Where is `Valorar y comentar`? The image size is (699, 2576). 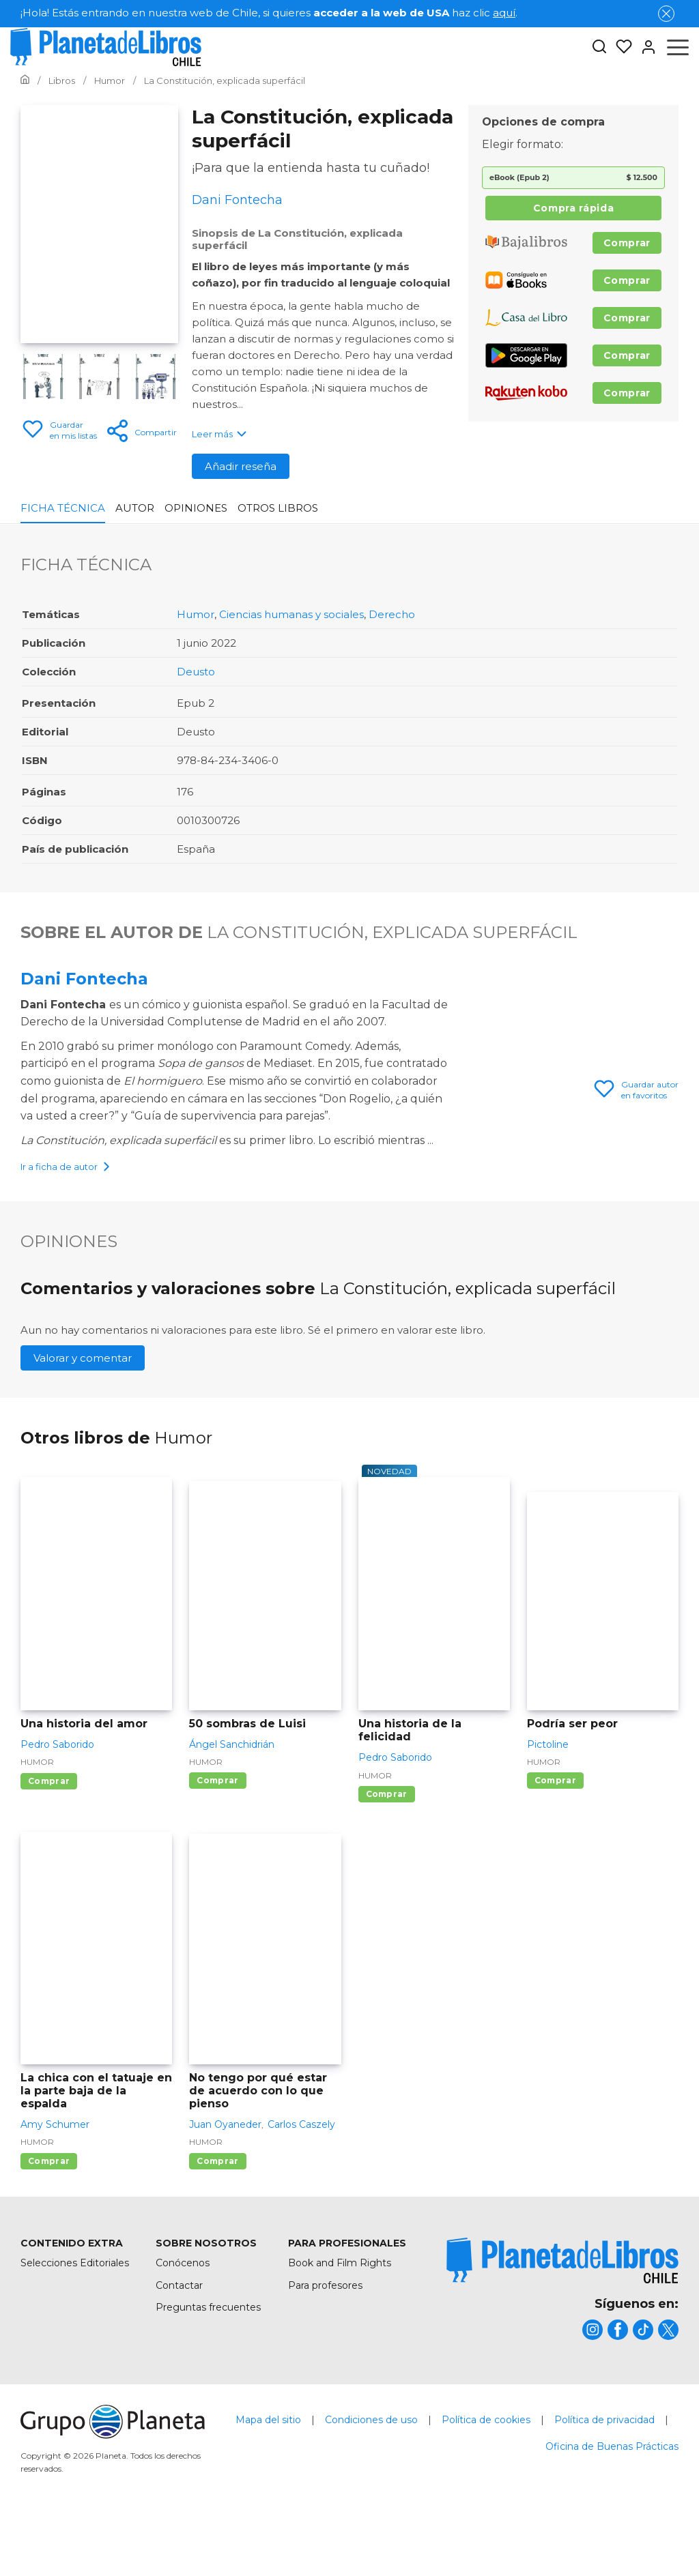
Valorar y comentar is located at coordinates (82, 1431).